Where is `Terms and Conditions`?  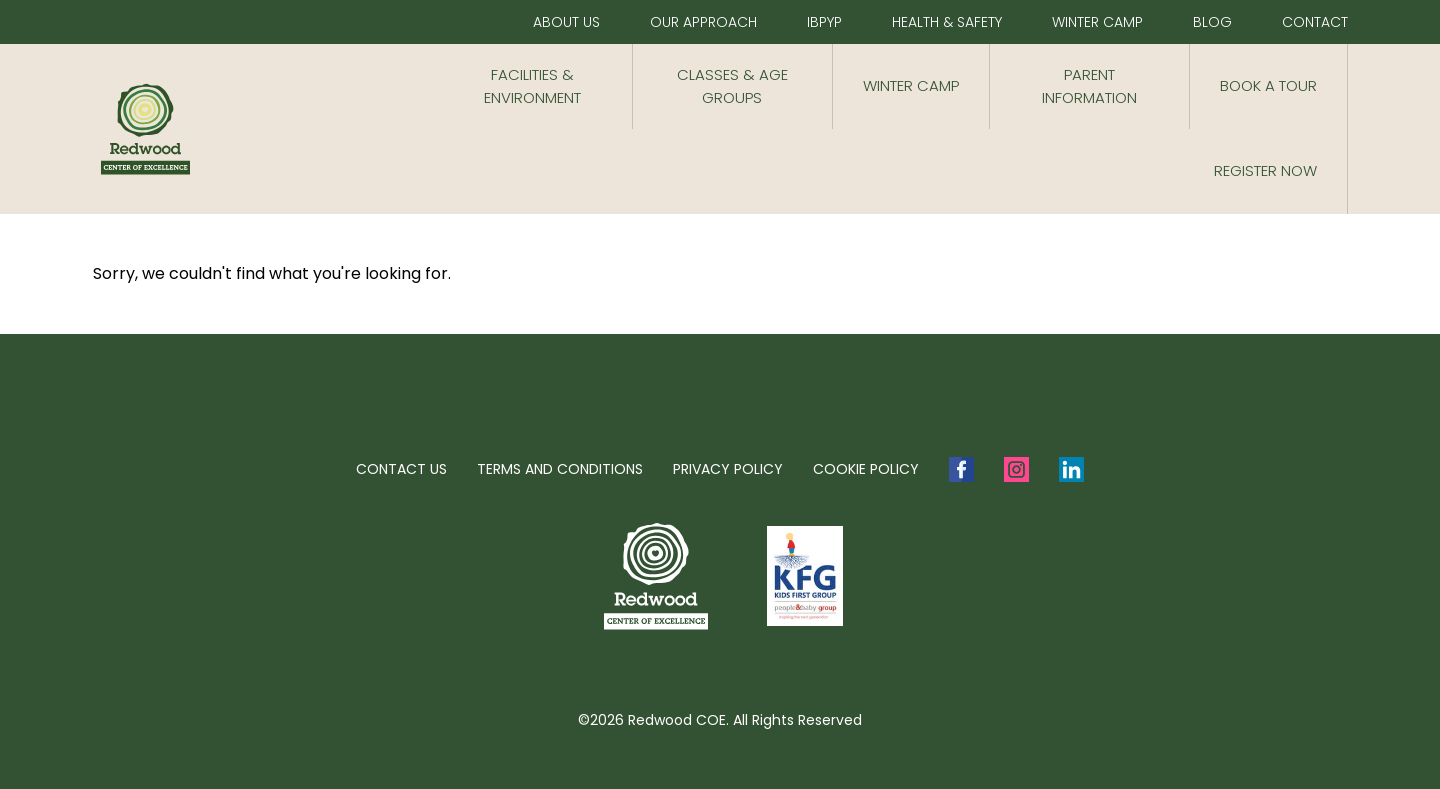
Terms and Conditions is located at coordinates (560, 469).